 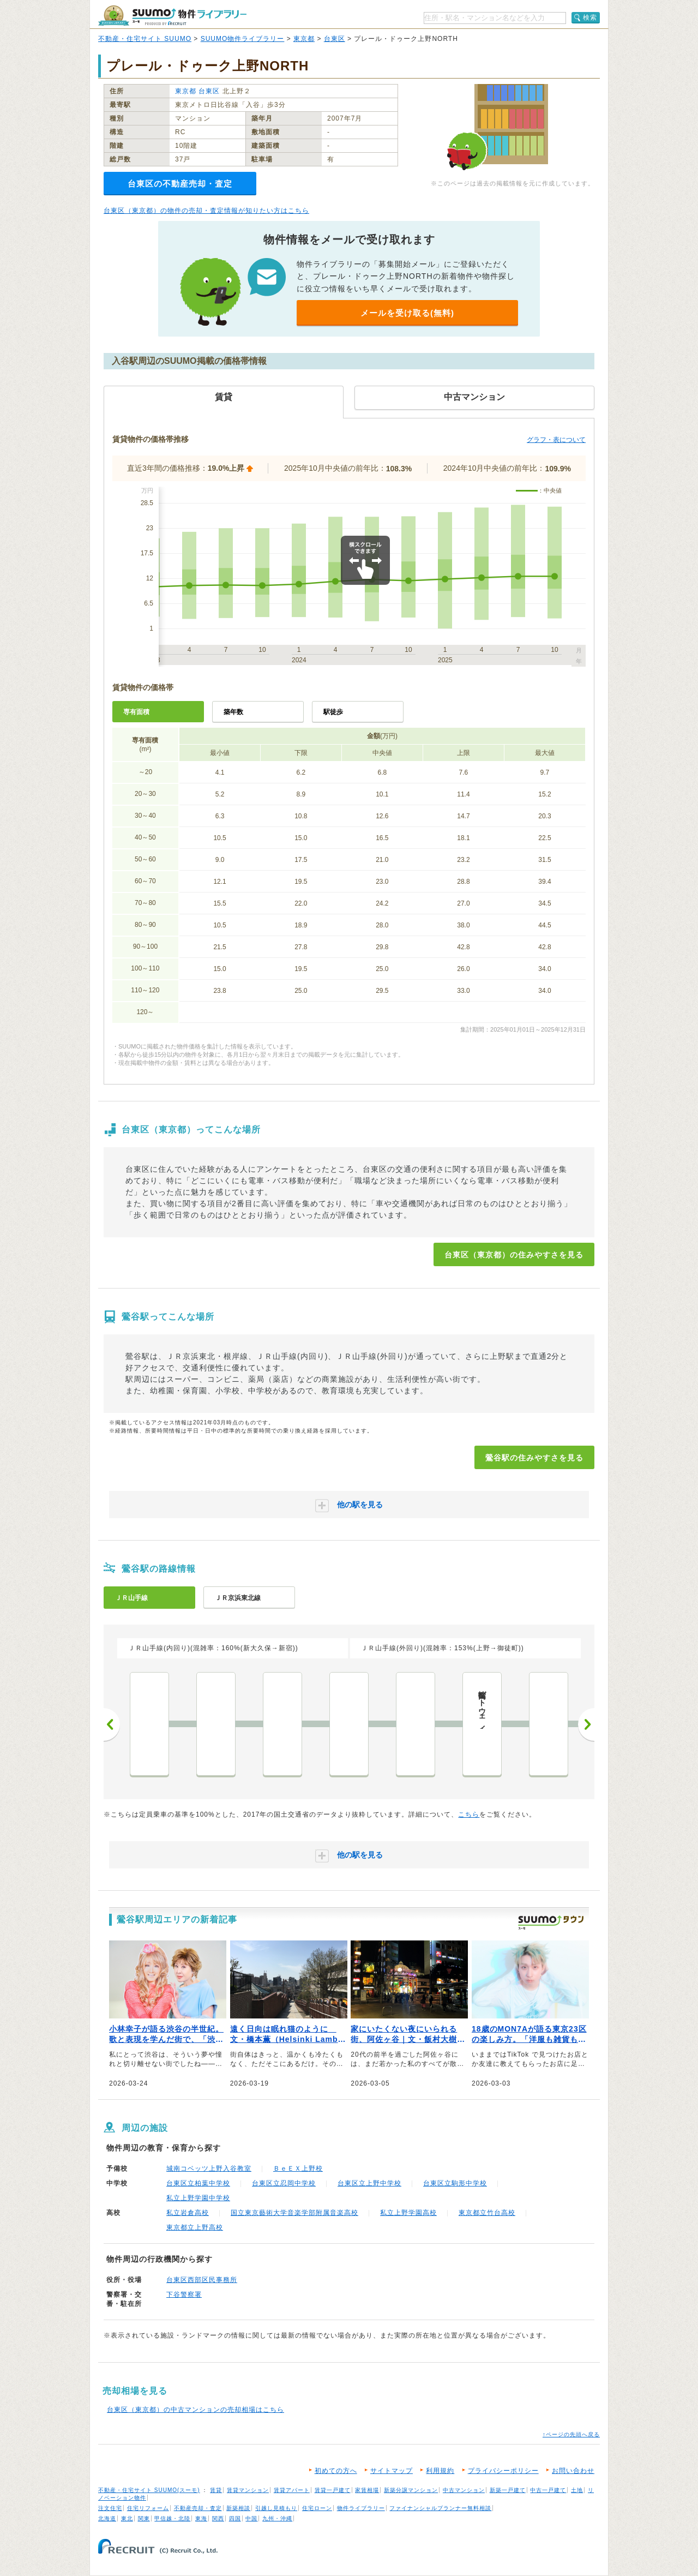 I want to click on プライバシーポリシー, so click(x=503, y=2471).